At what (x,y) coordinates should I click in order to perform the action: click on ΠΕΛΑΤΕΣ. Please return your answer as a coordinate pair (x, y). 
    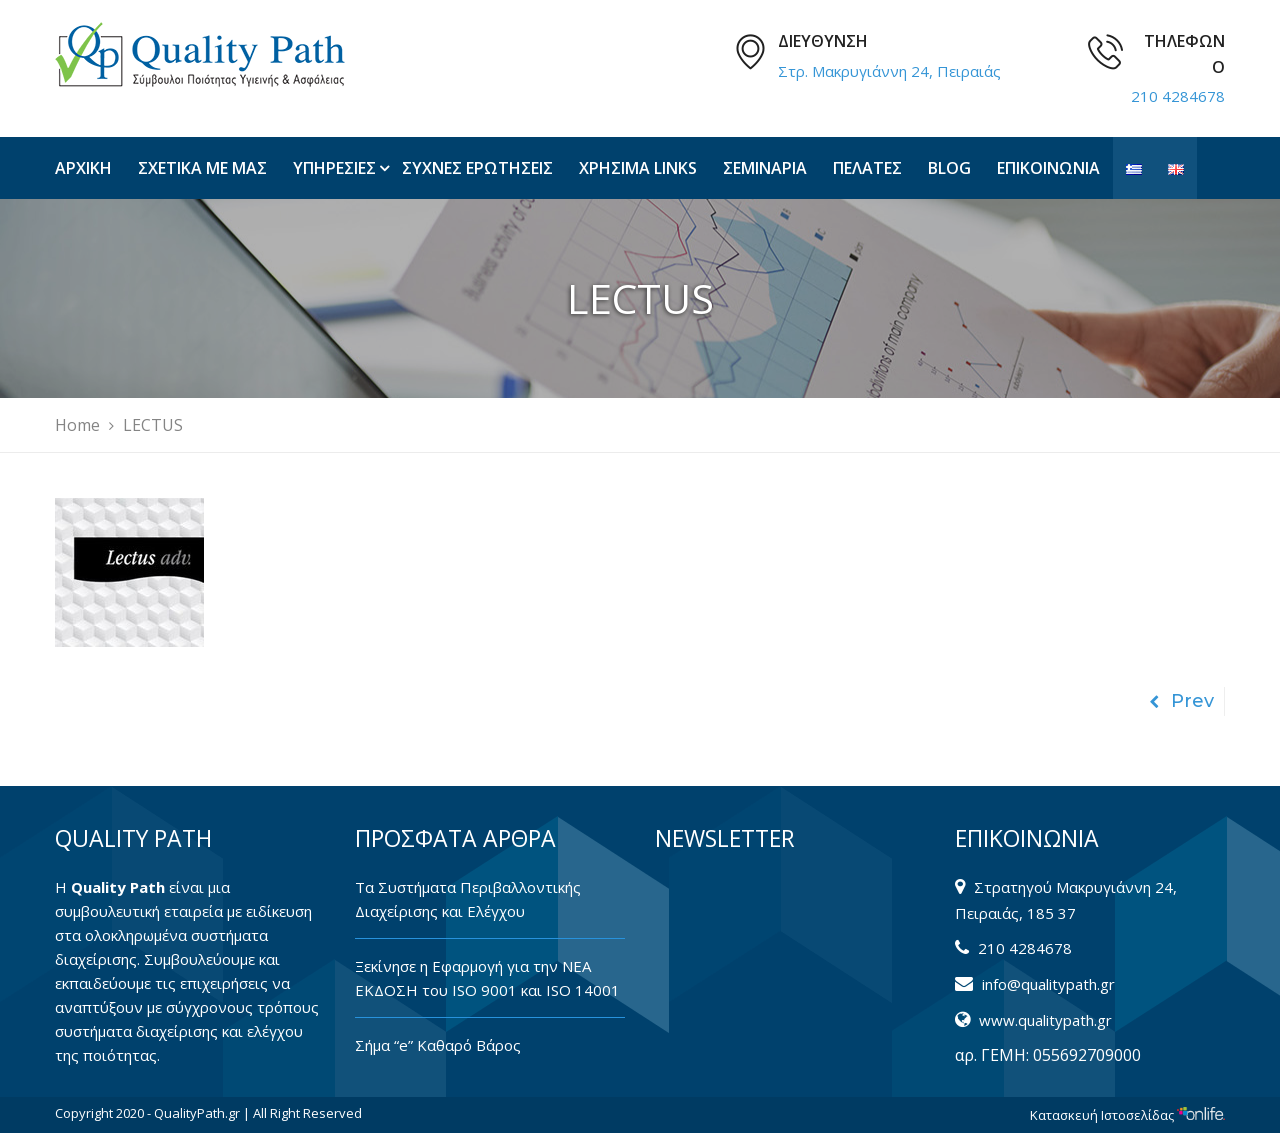
    Looking at the image, I should click on (867, 168).